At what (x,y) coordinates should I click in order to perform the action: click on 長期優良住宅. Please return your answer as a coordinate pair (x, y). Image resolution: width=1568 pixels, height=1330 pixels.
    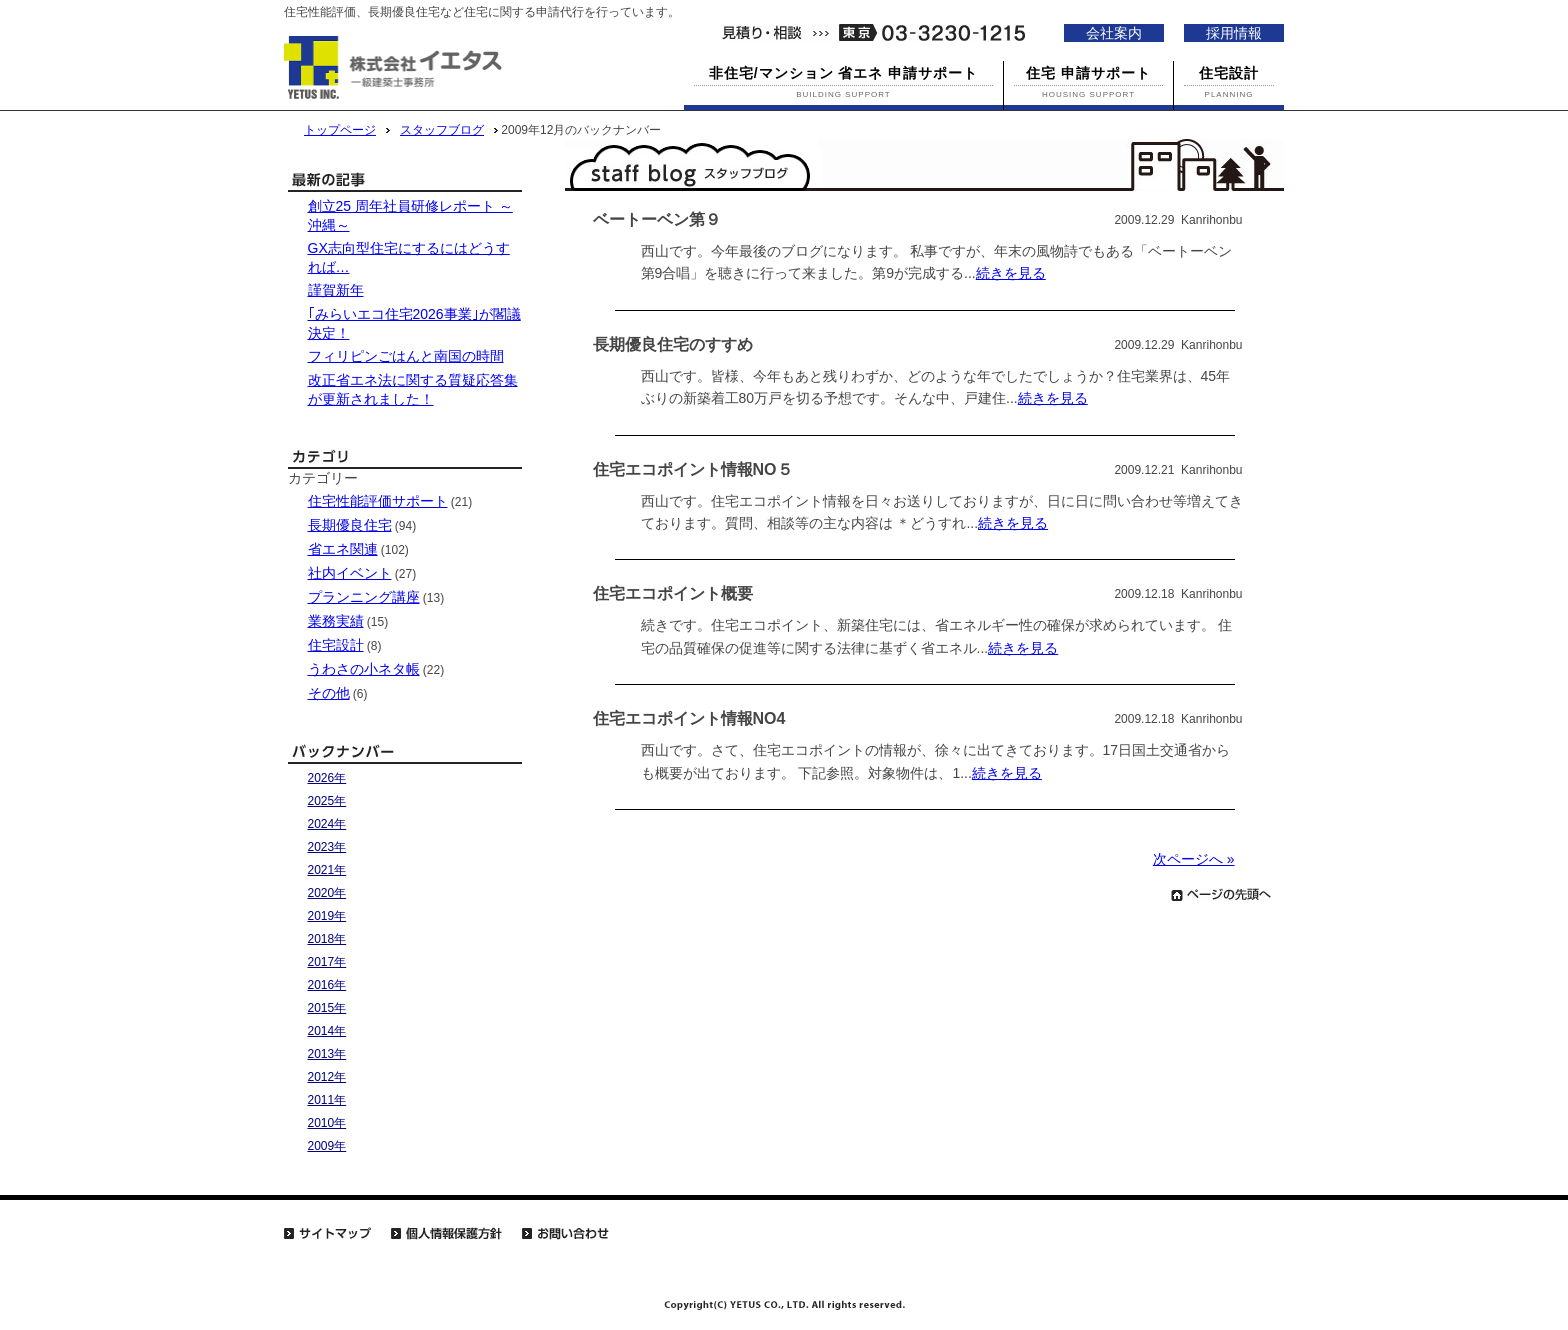
    Looking at the image, I should click on (350, 525).